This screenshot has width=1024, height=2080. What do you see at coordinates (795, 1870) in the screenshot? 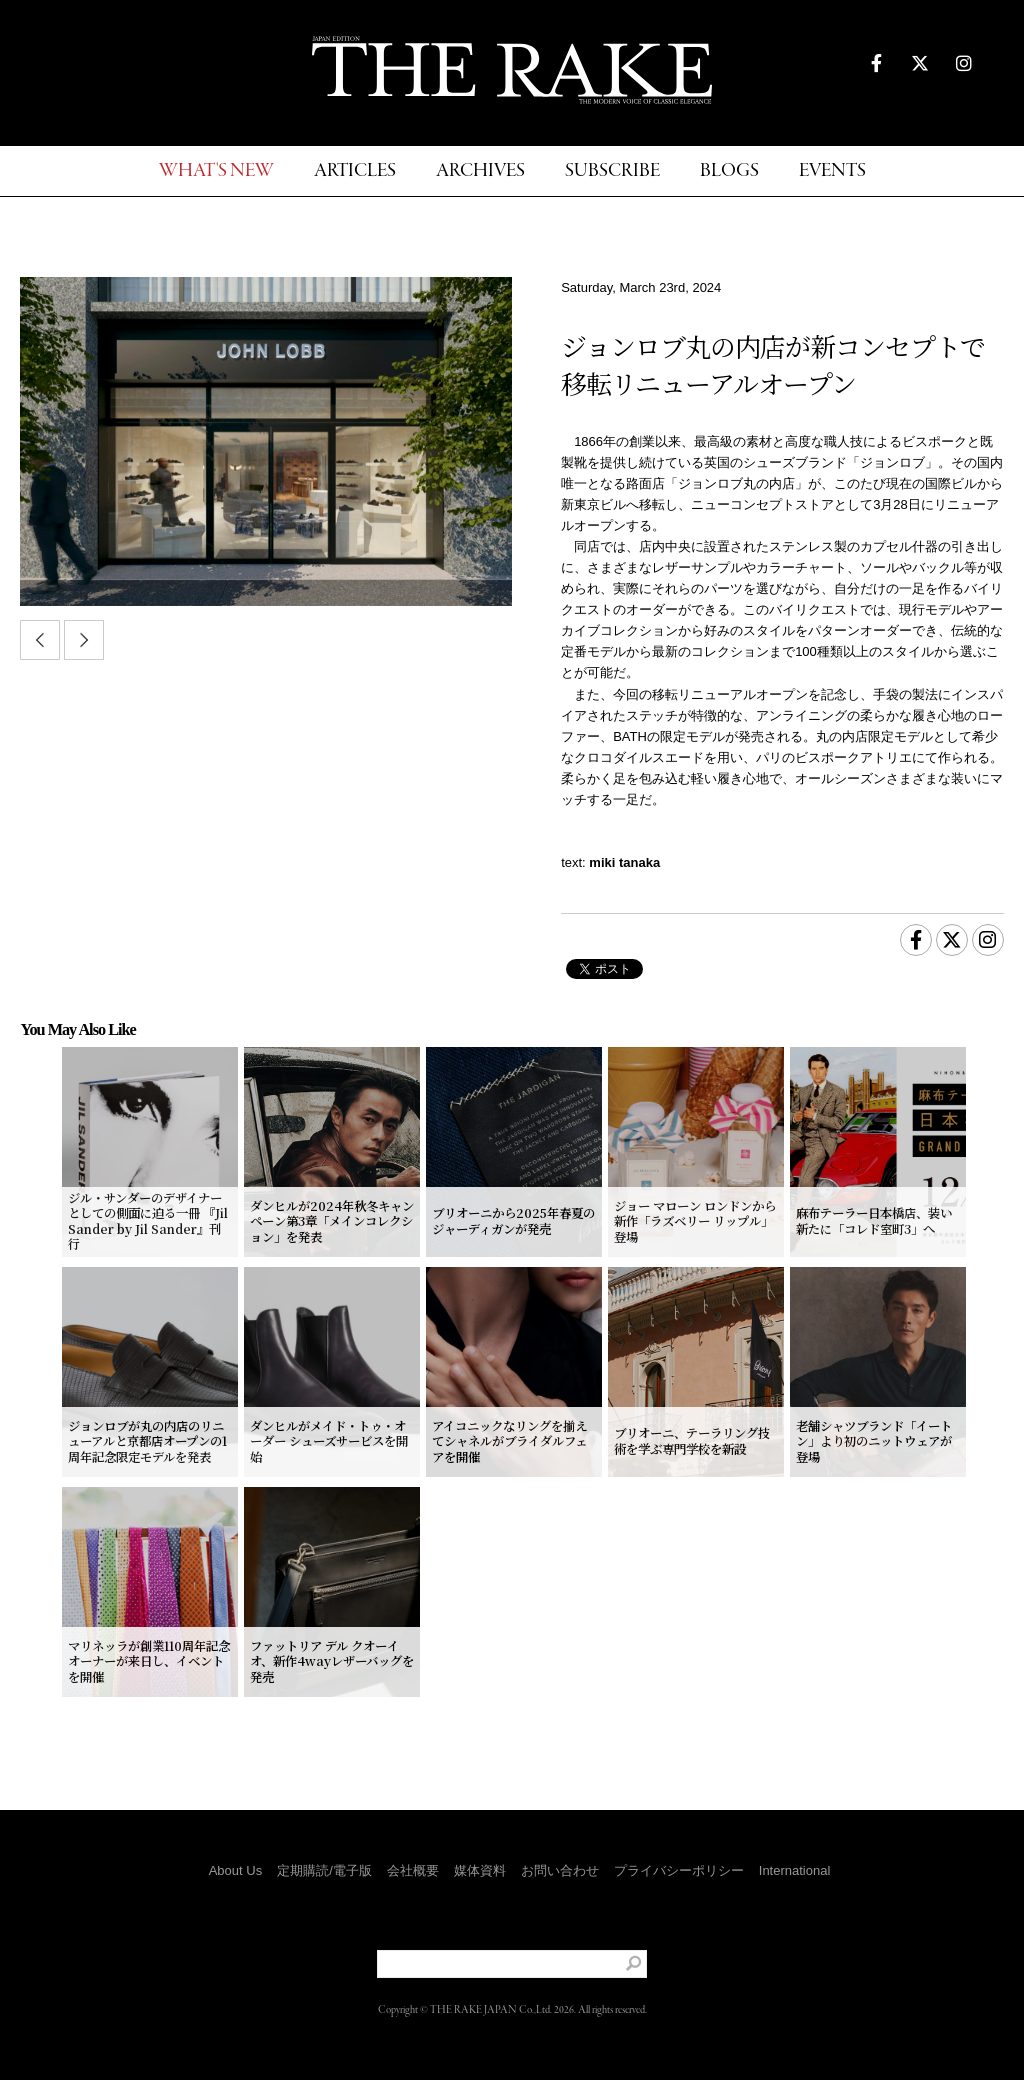
I see `International` at bounding box center [795, 1870].